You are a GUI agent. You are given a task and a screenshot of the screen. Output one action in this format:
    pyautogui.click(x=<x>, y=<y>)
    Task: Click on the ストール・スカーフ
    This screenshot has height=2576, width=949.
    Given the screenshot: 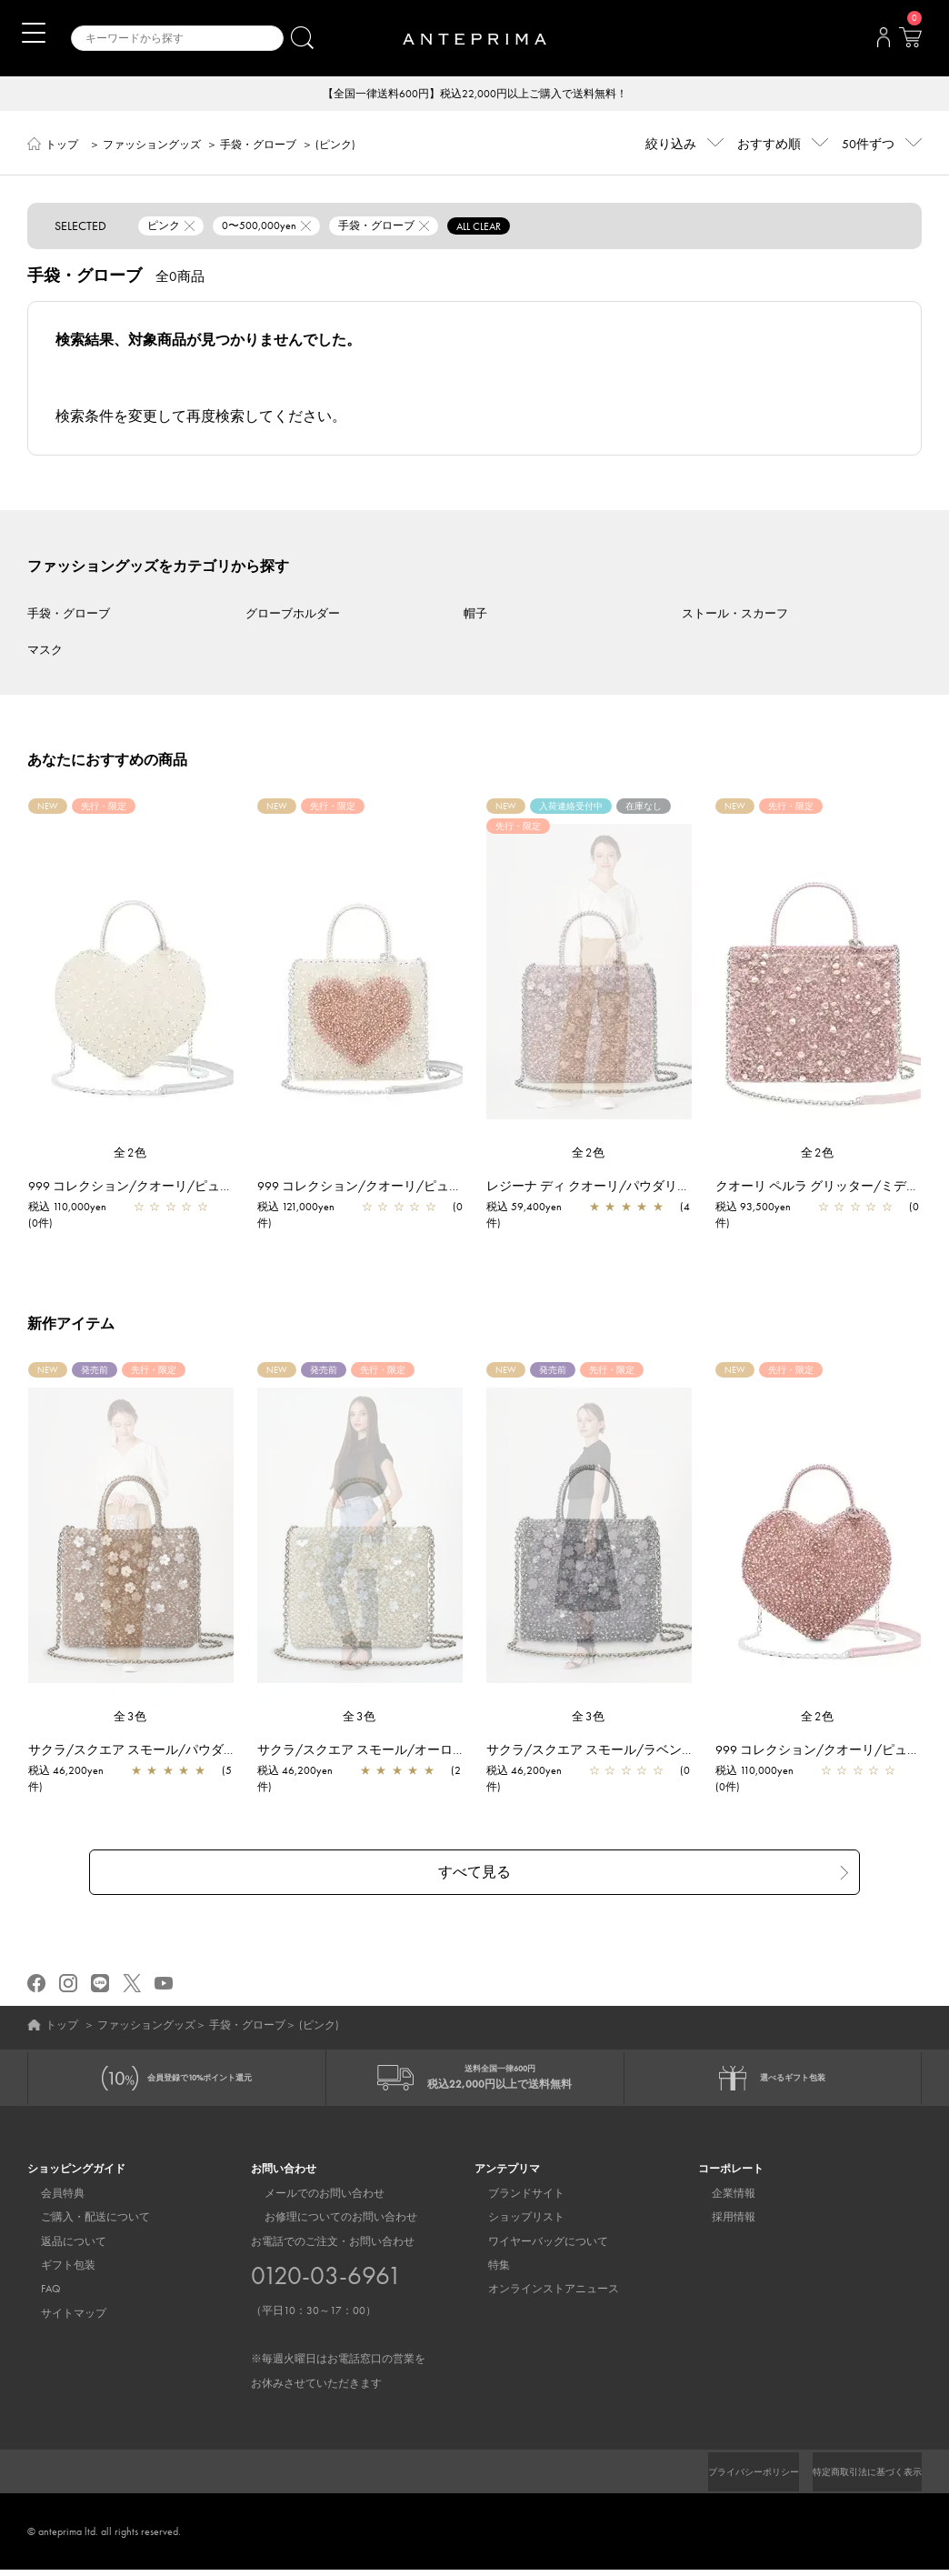 What is the action you would take?
    pyautogui.click(x=735, y=615)
    